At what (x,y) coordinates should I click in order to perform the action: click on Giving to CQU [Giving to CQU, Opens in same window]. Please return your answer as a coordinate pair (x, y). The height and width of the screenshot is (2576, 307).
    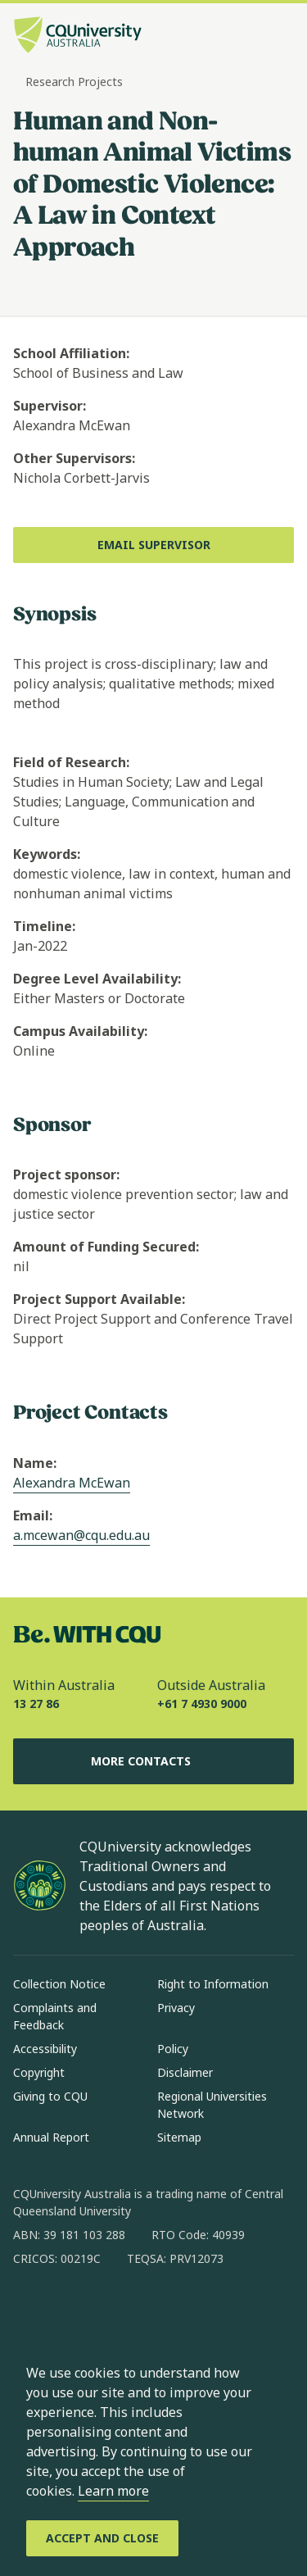
    Looking at the image, I should click on (50, 2096).